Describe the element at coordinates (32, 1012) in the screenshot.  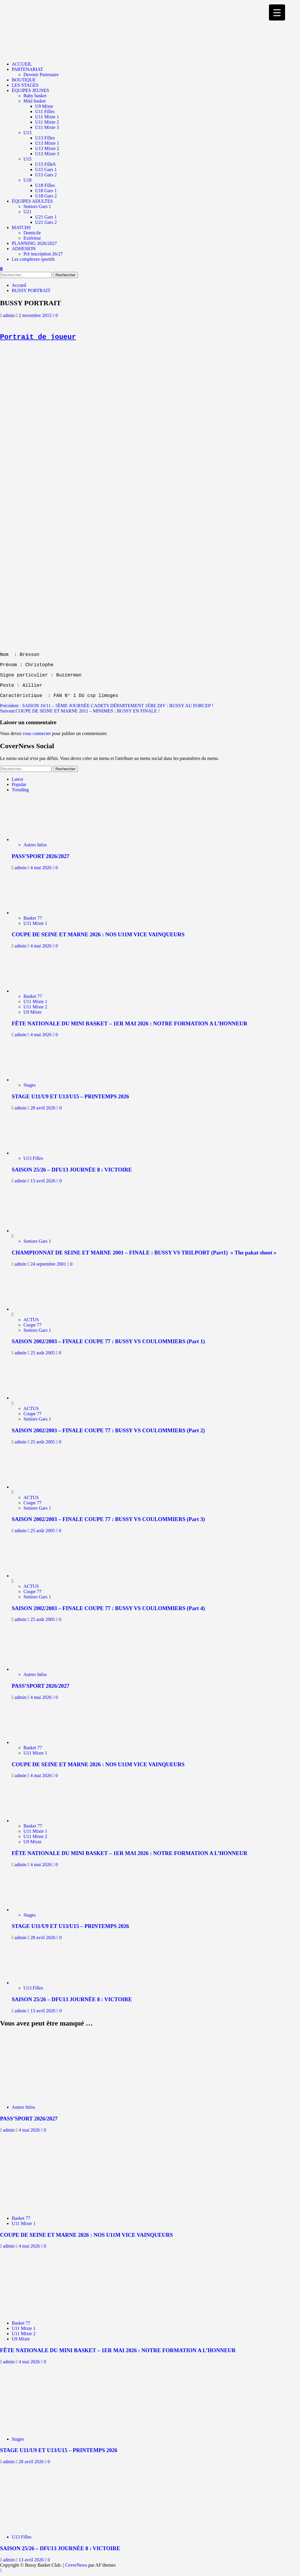
I see `U9 Mixte [Voir tout les articles dans U9 Mixte]` at that location.